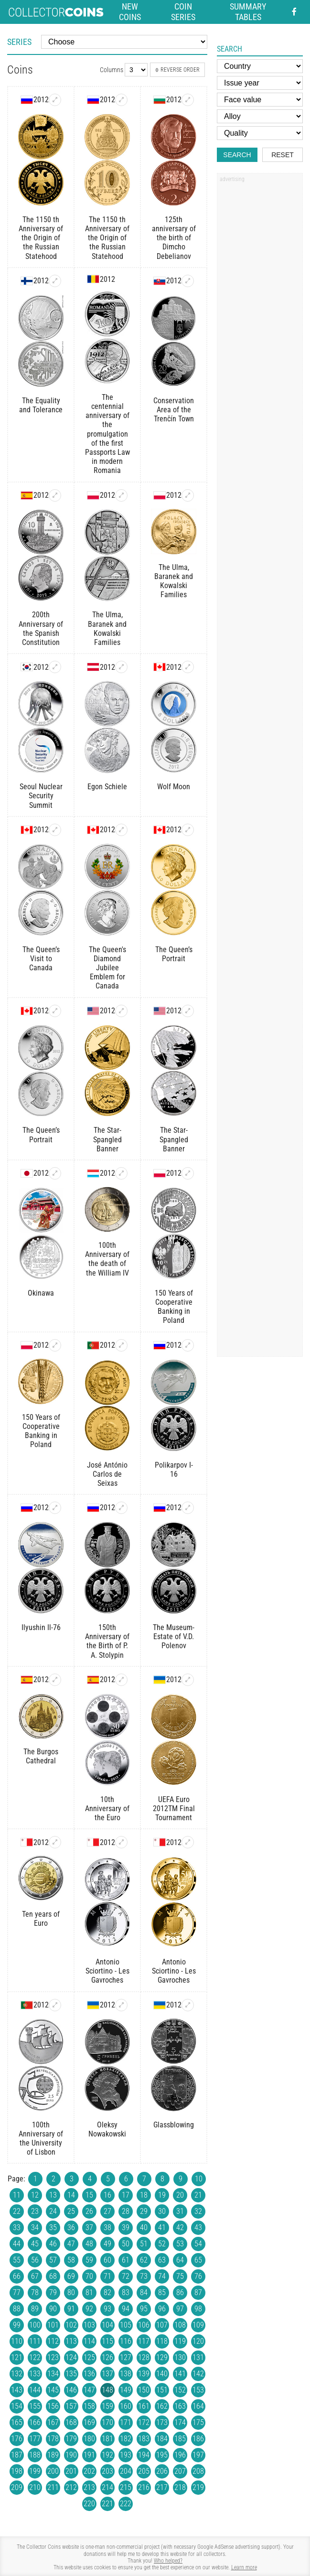  What do you see at coordinates (125, 2357) in the screenshot?
I see `127` at bounding box center [125, 2357].